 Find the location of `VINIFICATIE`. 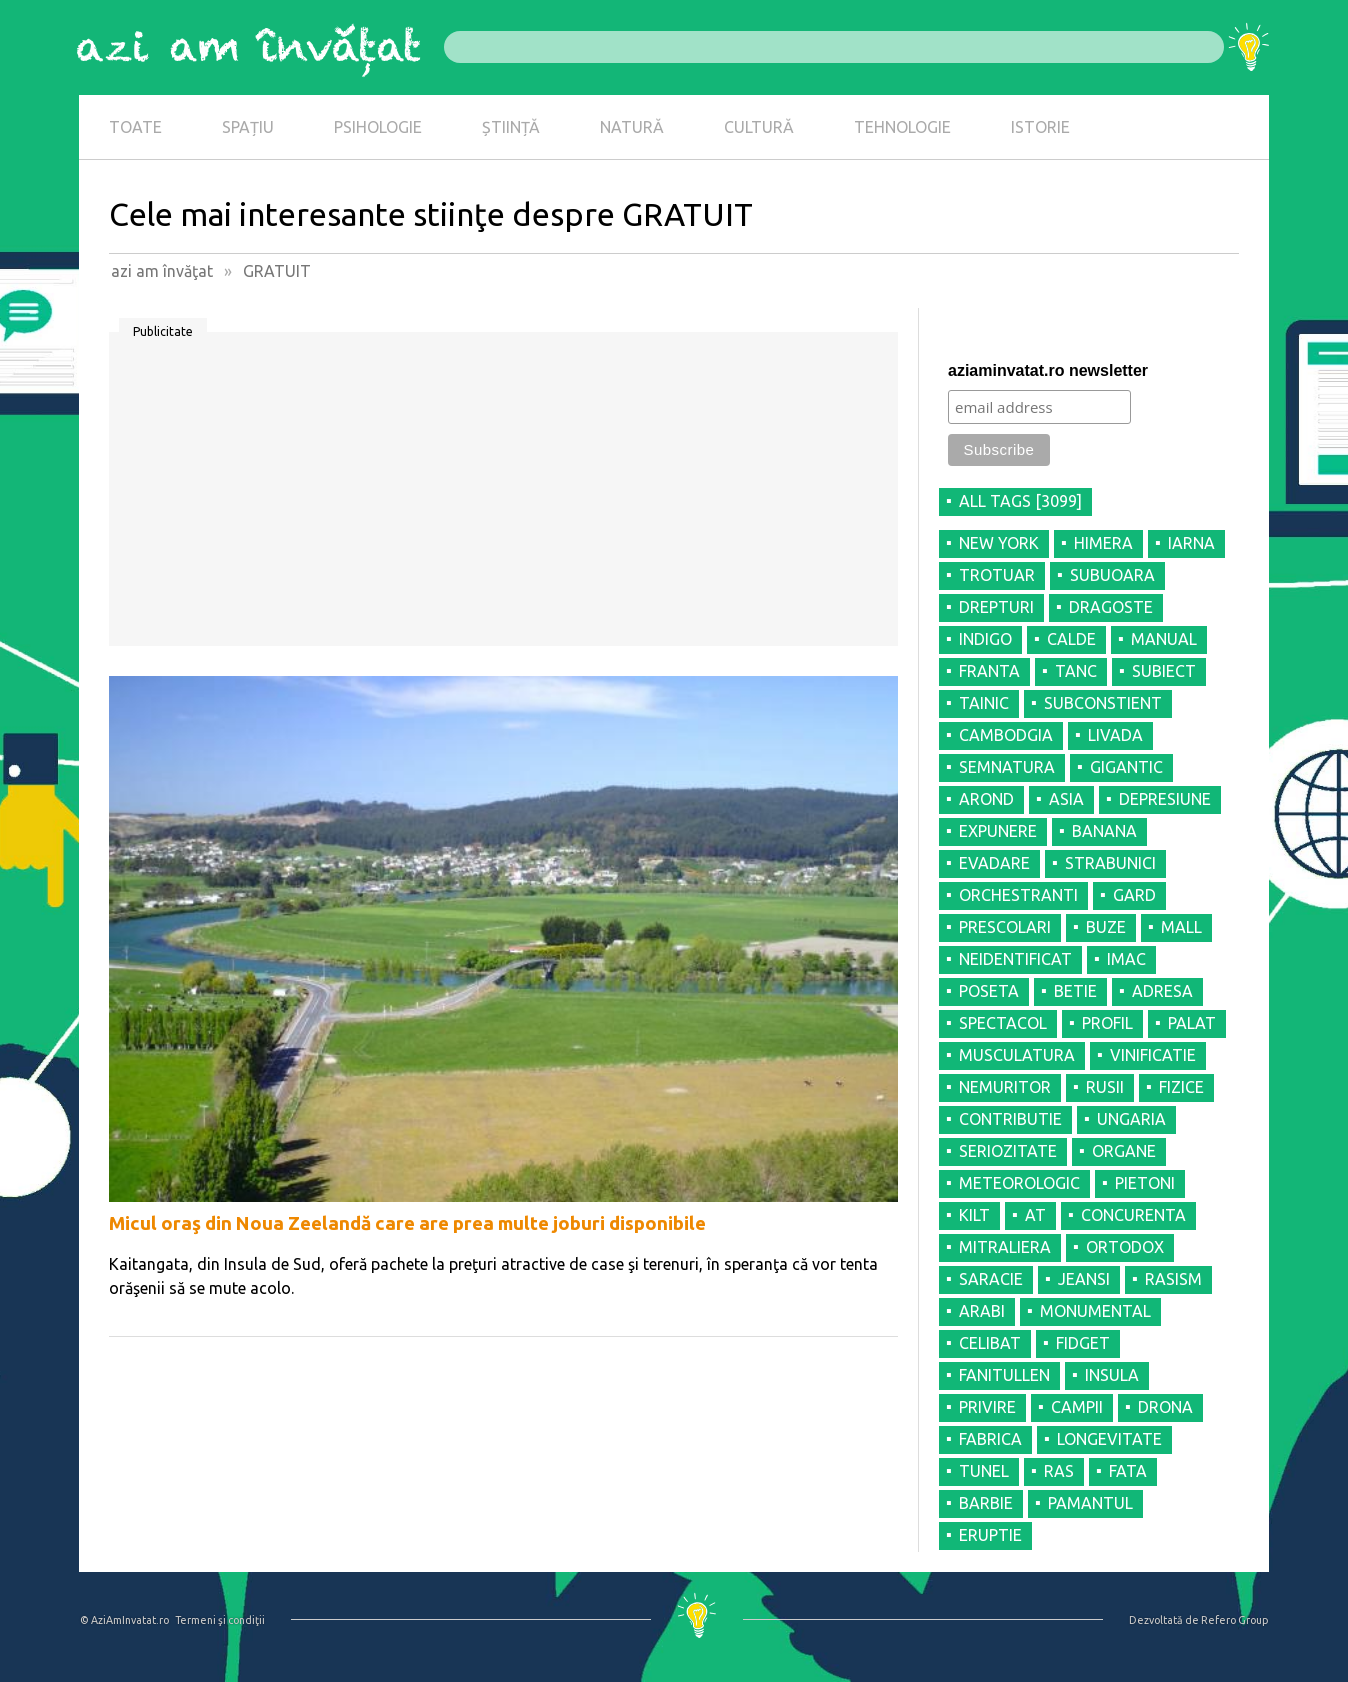

VINIFICATIE is located at coordinates (1153, 1055).